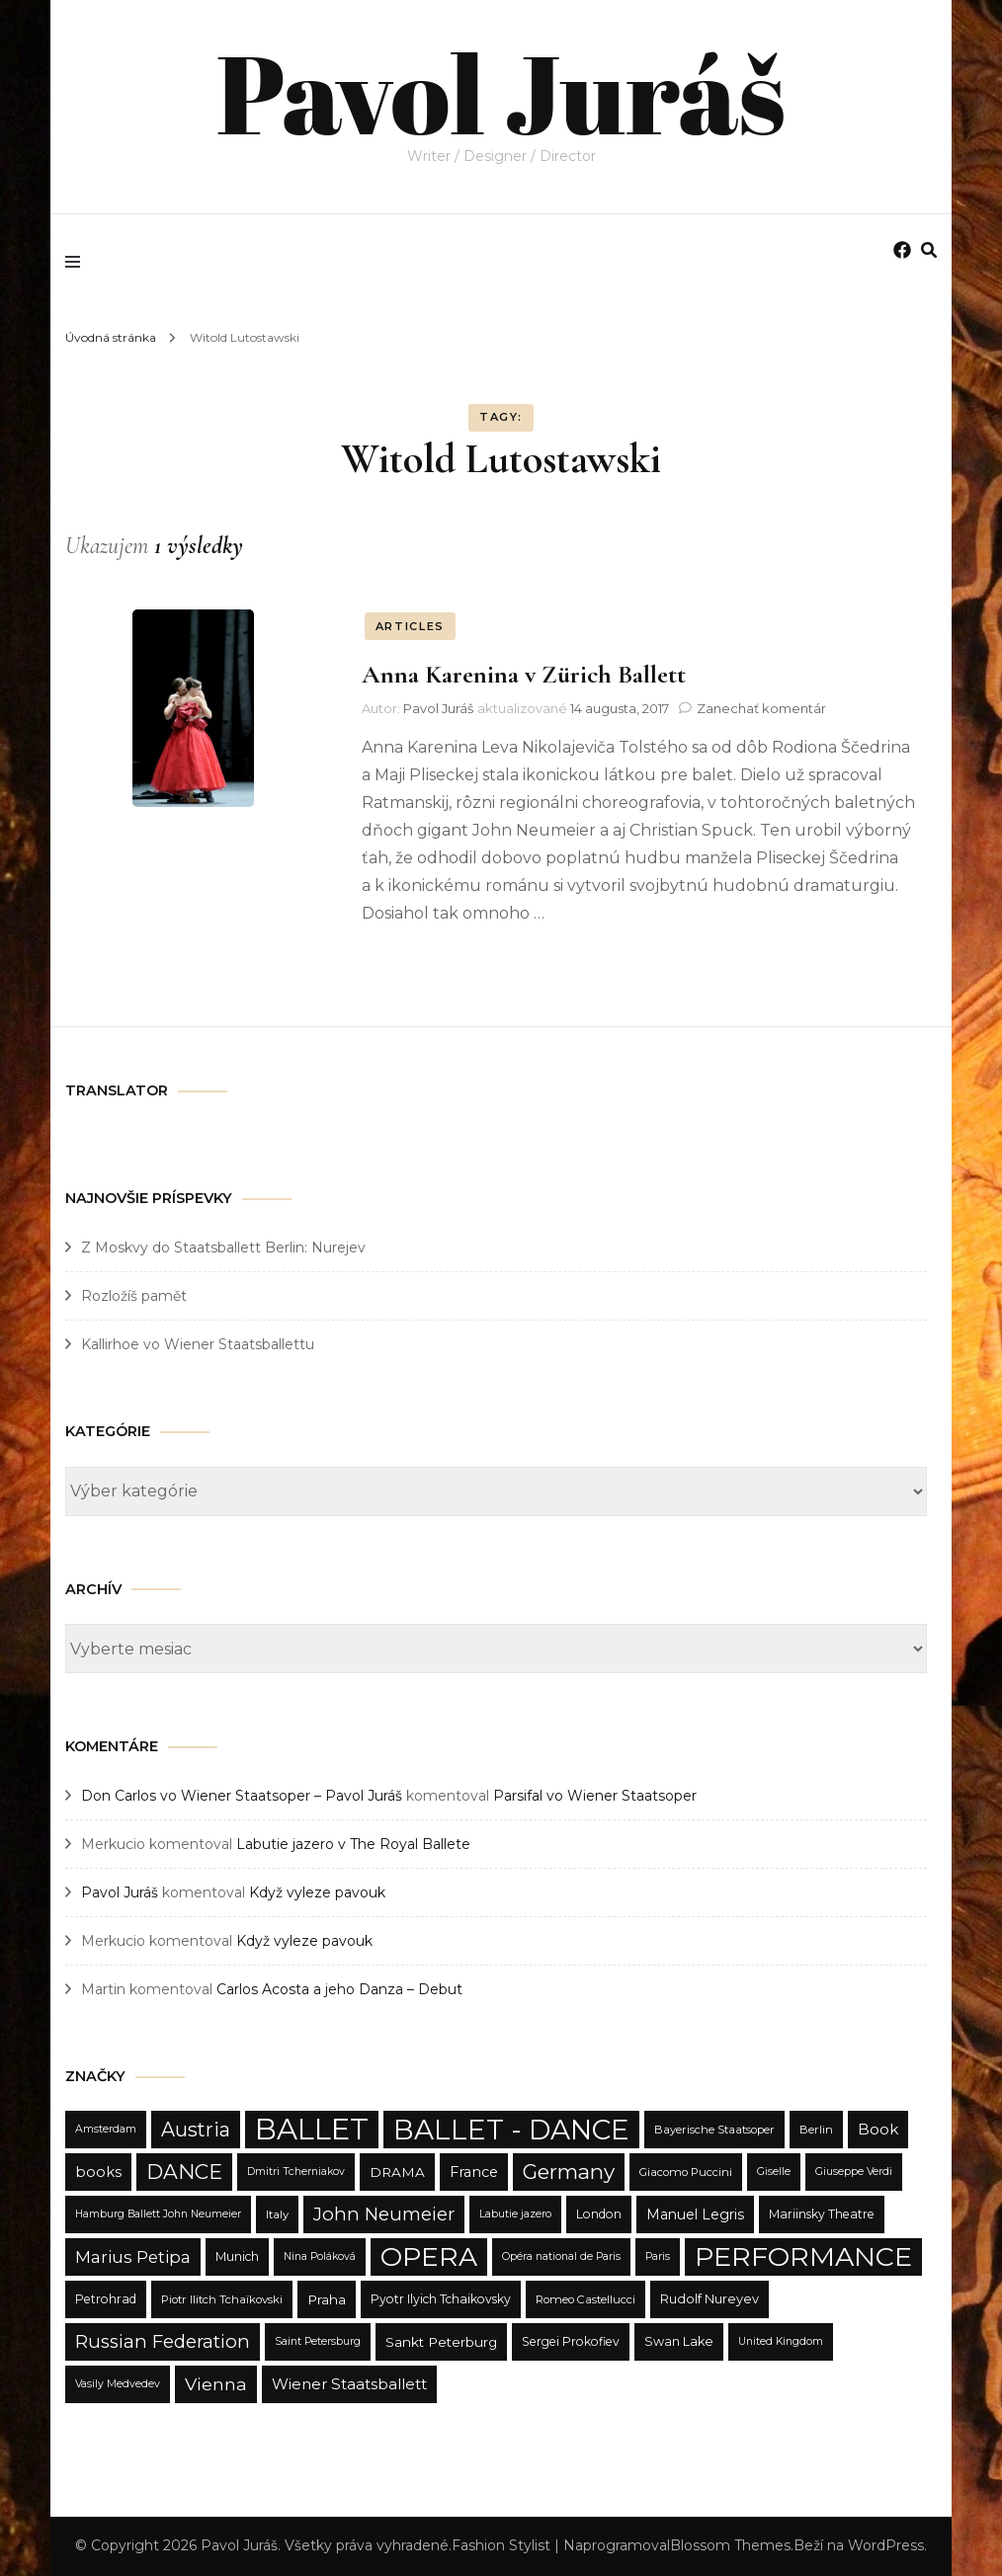  I want to click on Rozložíš pamět, so click(134, 1296).